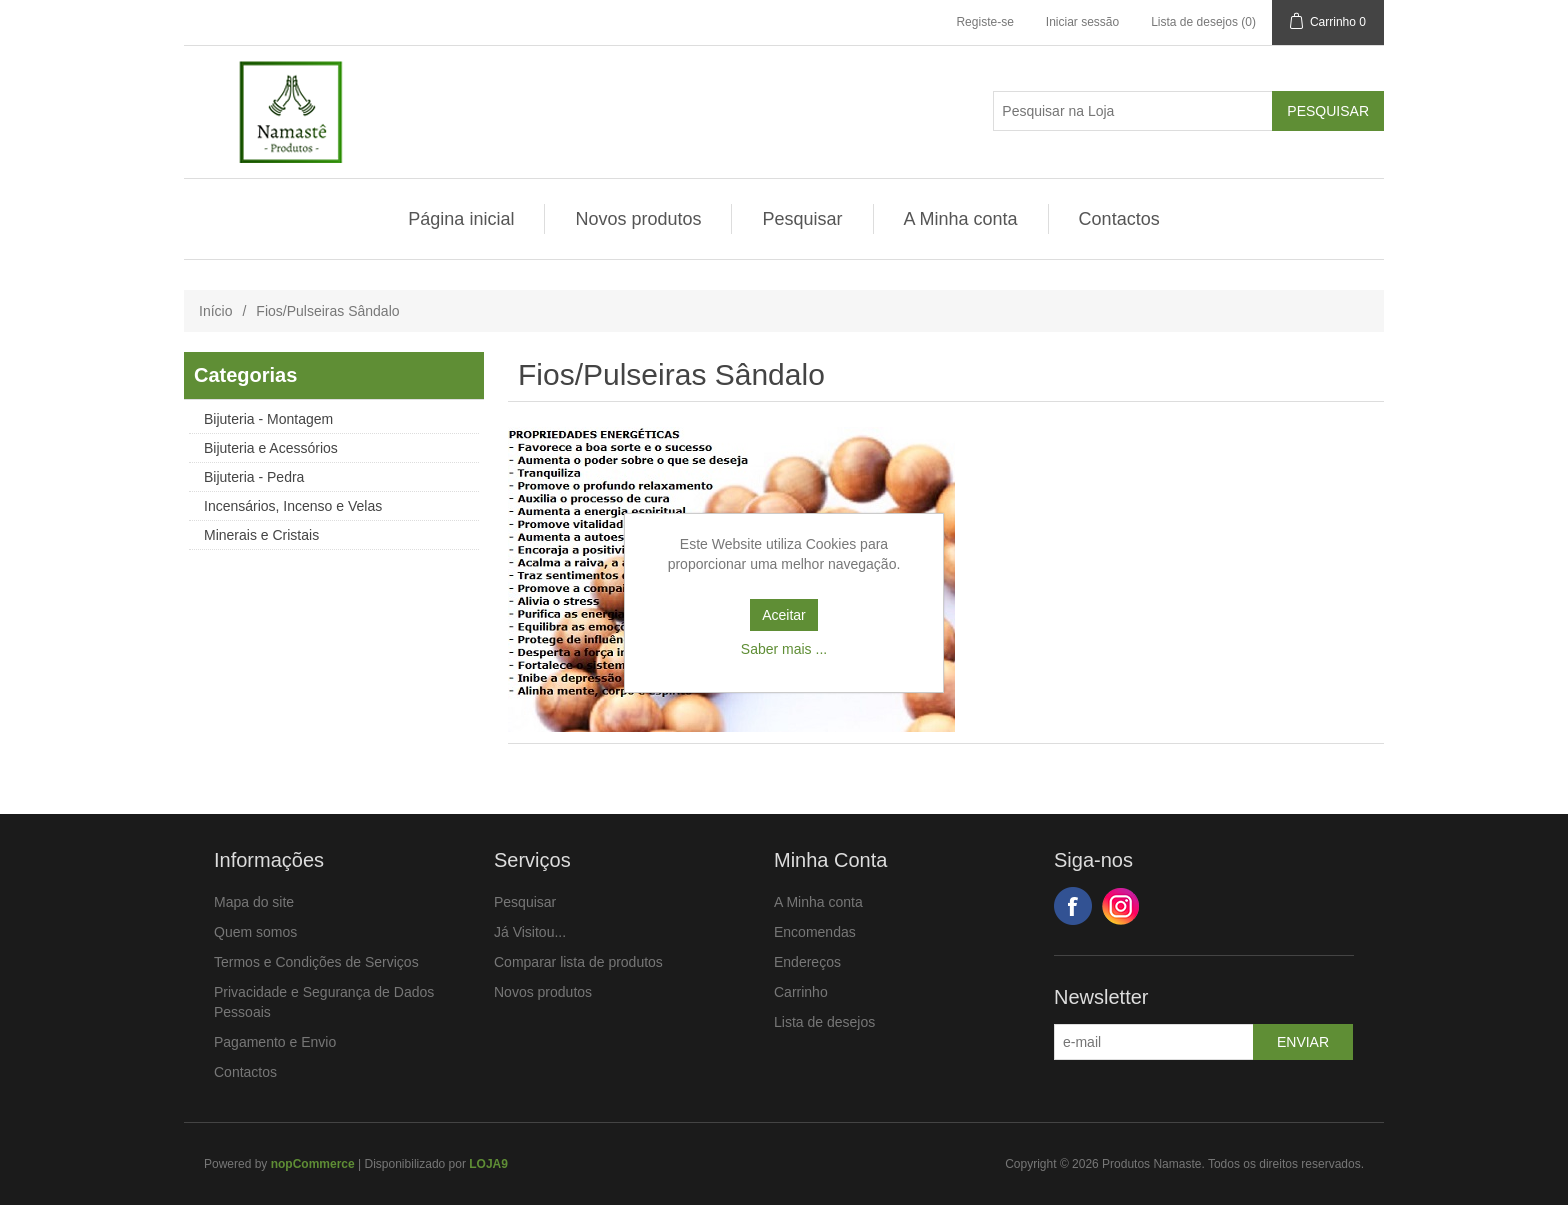 This screenshot has width=1568, height=1205. I want to click on Encomendas, so click(815, 932).